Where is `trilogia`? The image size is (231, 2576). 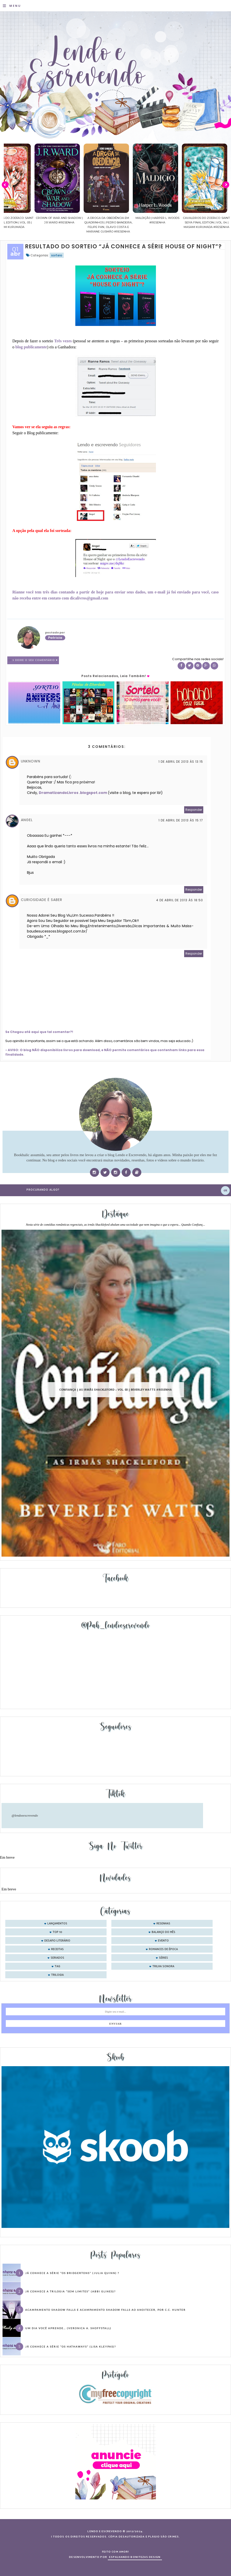 trilogia is located at coordinates (57, 1975).